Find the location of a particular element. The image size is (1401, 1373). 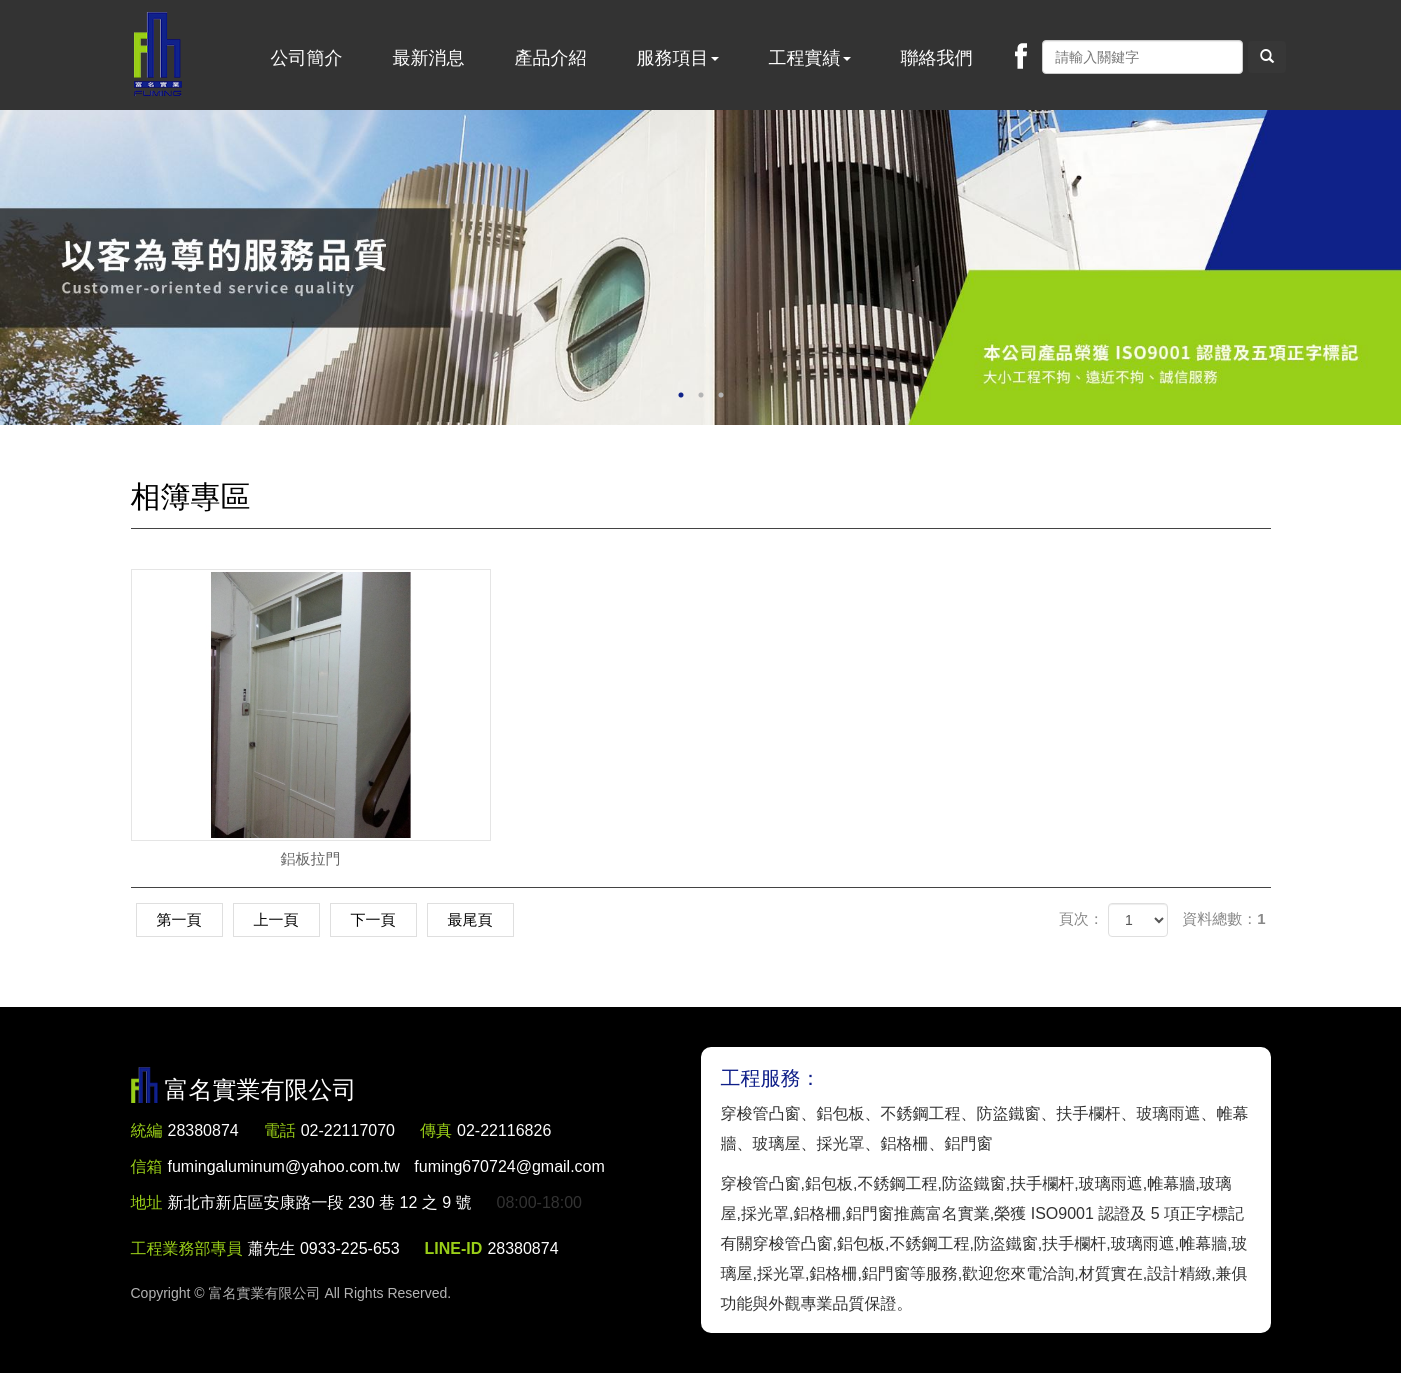

第一頁 is located at coordinates (179, 919).